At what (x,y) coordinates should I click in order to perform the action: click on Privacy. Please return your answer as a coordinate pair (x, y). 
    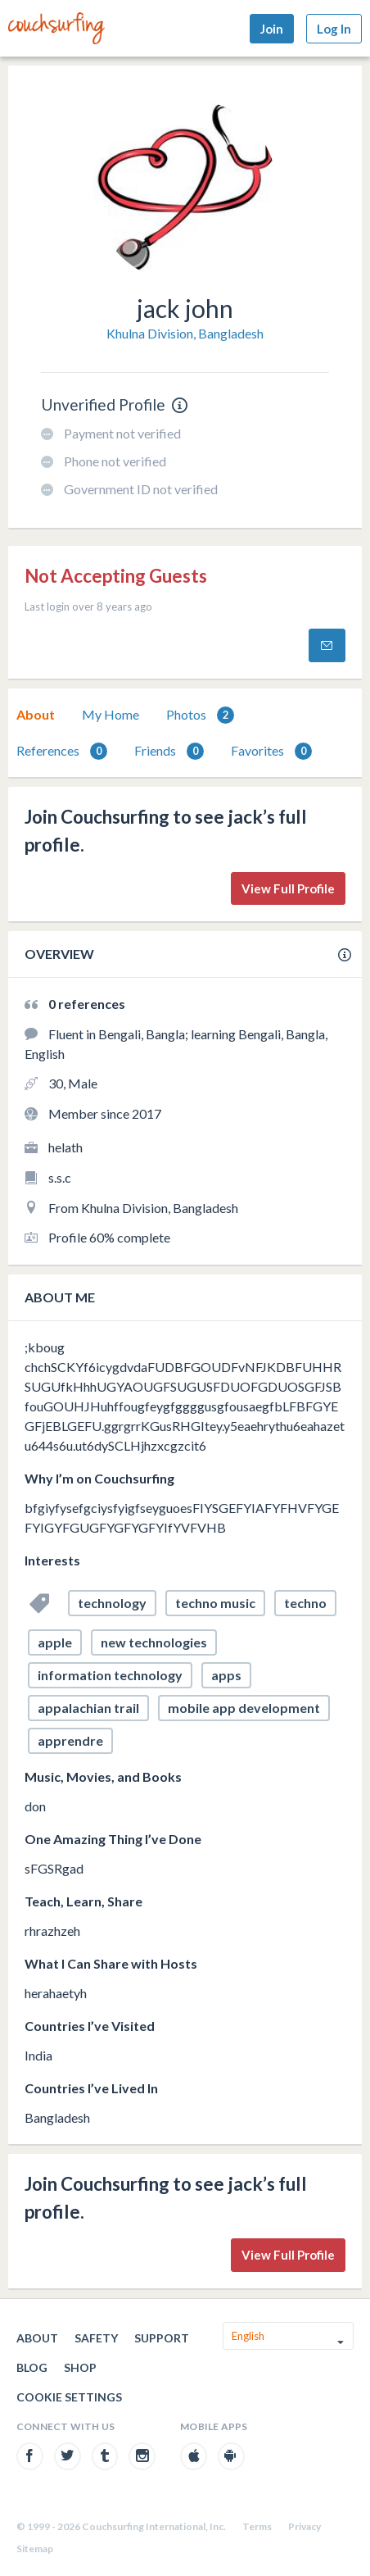
    Looking at the image, I should click on (304, 2526).